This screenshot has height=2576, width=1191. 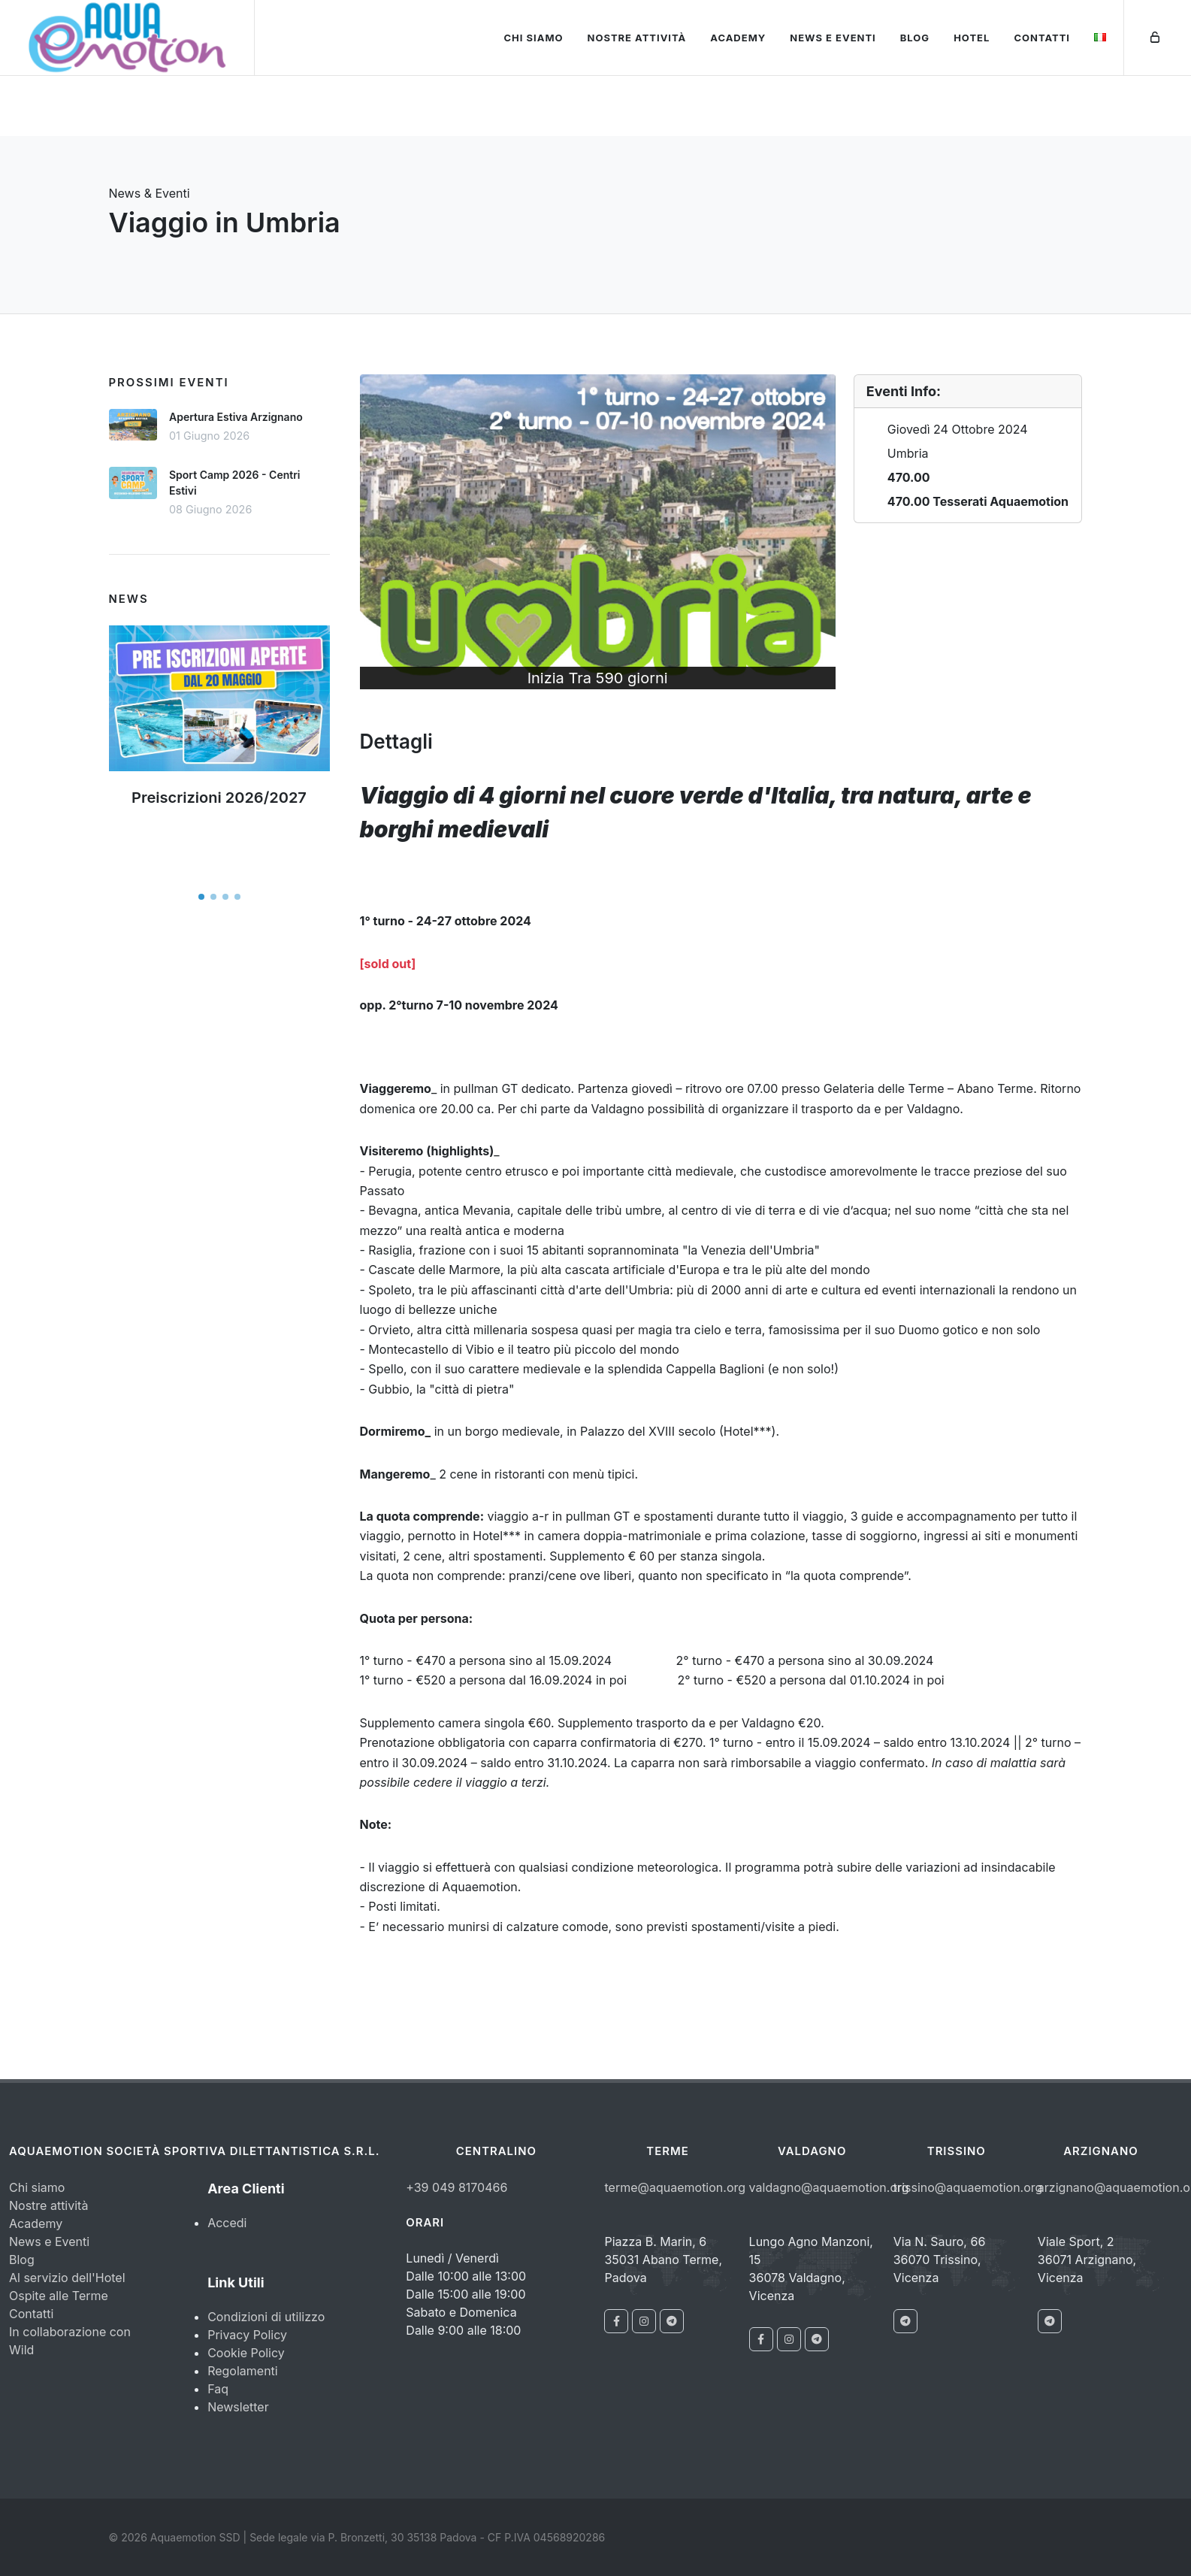 I want to click on Newsletter, so click(x=238, y=2406).